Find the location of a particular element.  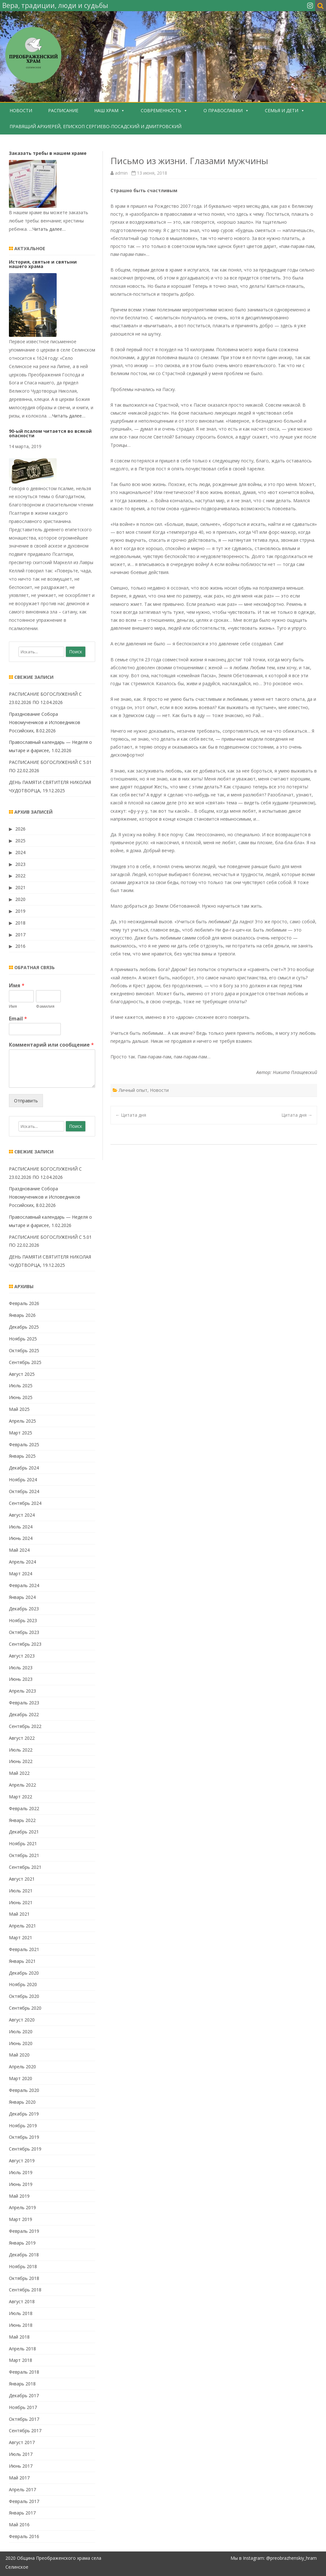

Май 2022 is located at coordinates (19, 1773).